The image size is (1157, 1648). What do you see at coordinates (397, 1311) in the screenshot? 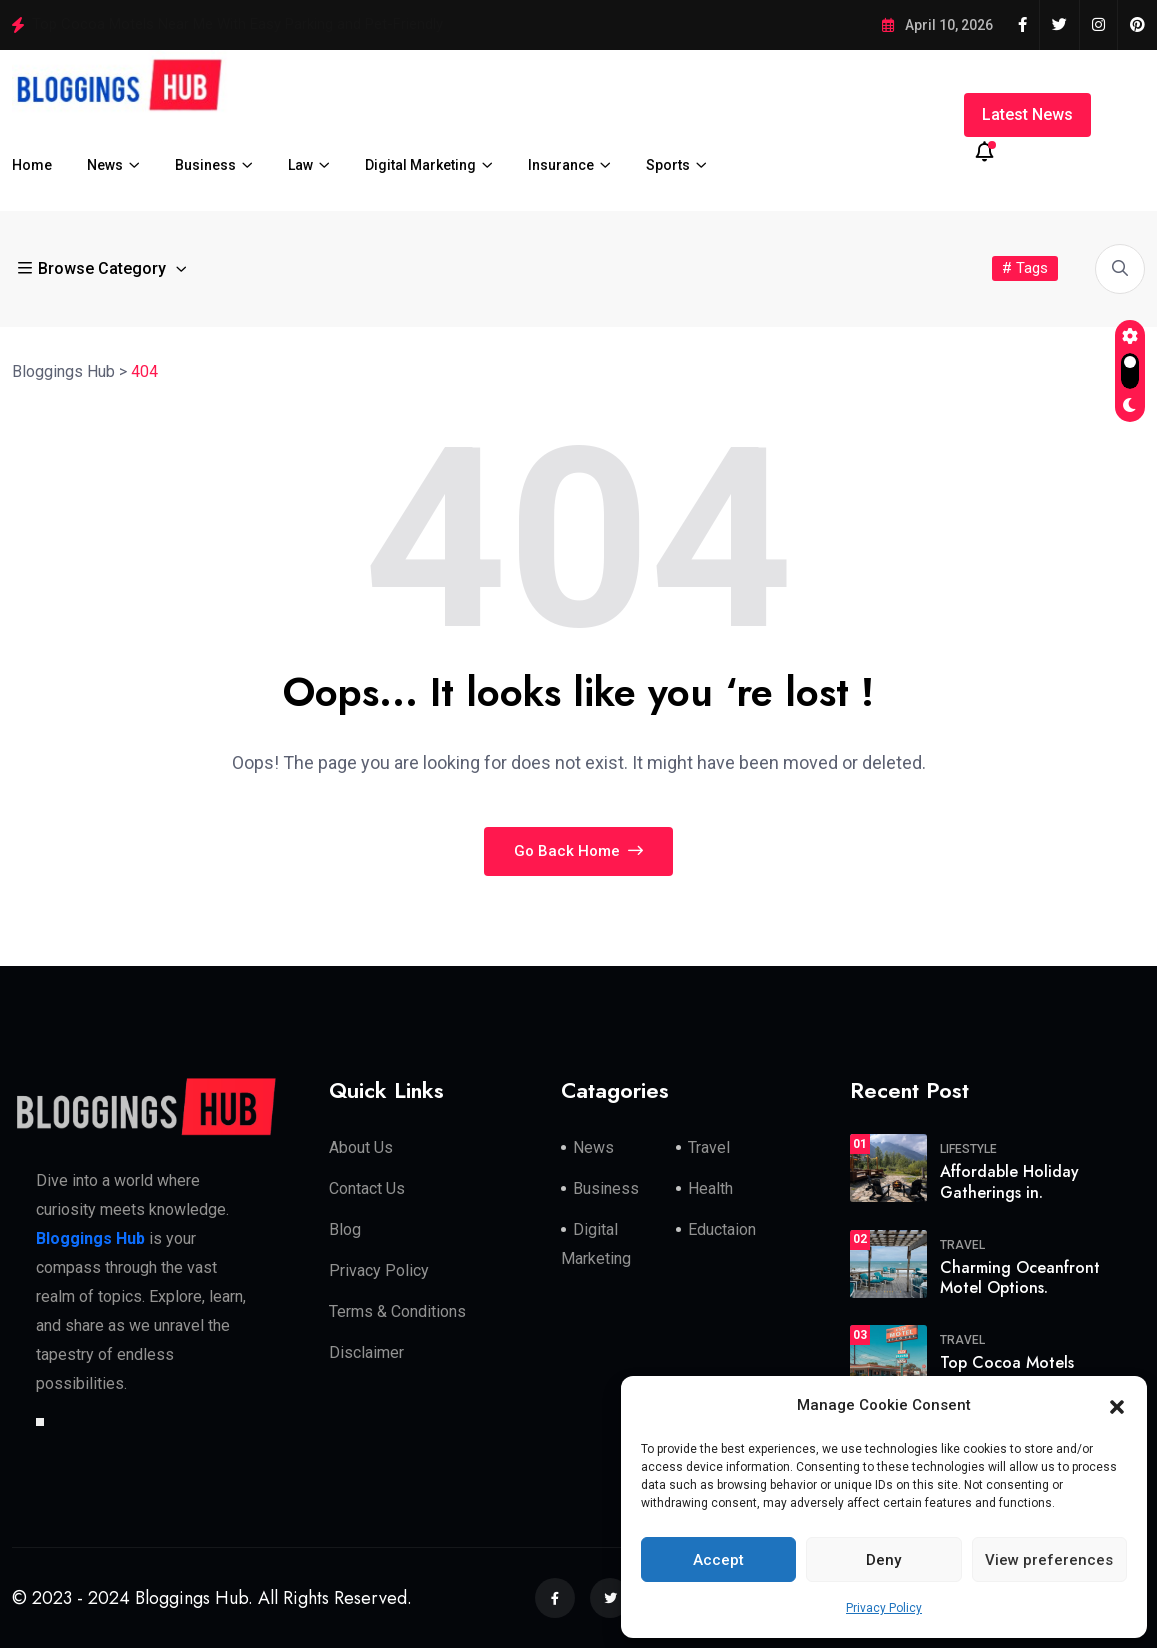
I see `Terms & Conditions` at bounding box center [397, 1311].